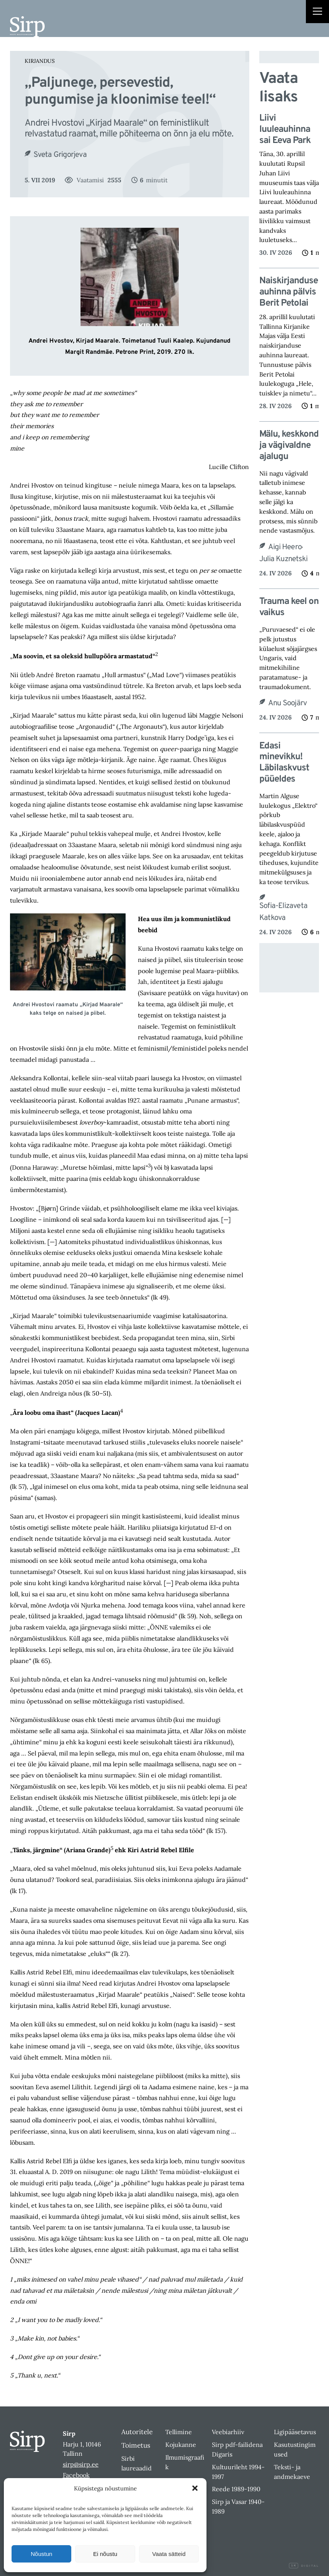  What do you see at coordinates (105, 2554) in the screenshot?
I see `Ei nõustu` at bounding box center [105, 2554].